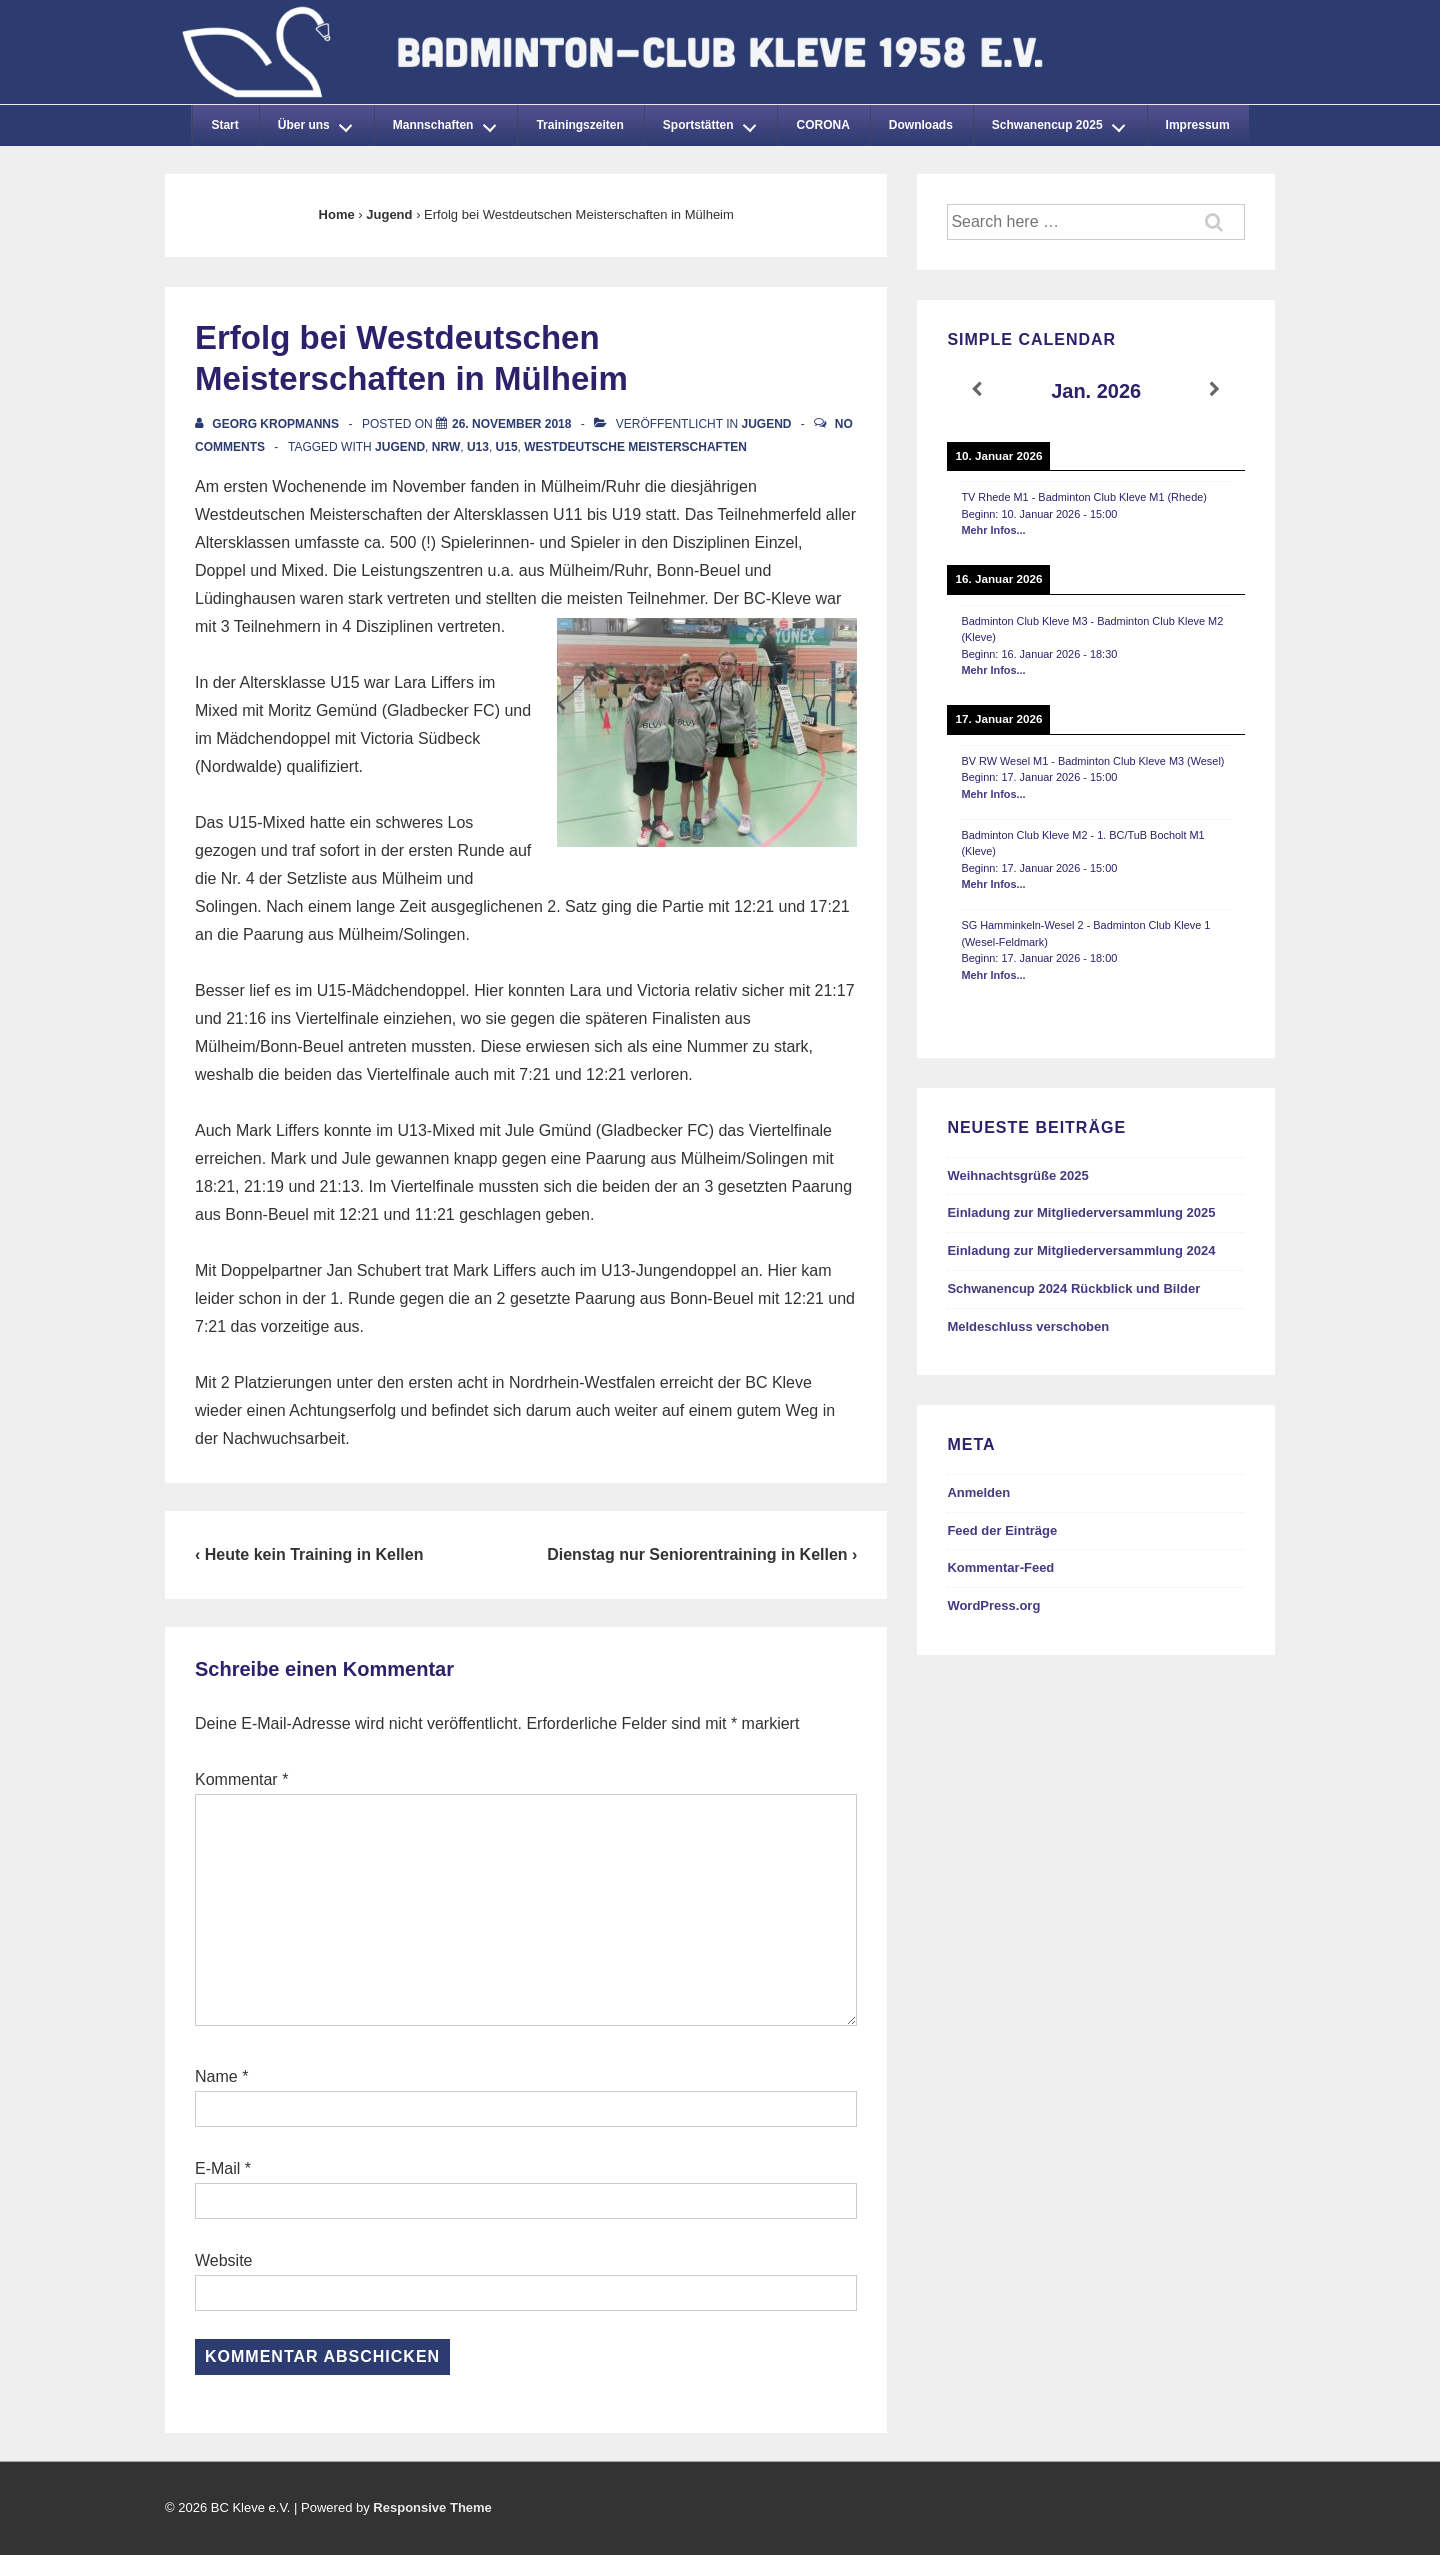 This screenshot has width=1440, height=2555. I want to click on U13, so click(478, 447).